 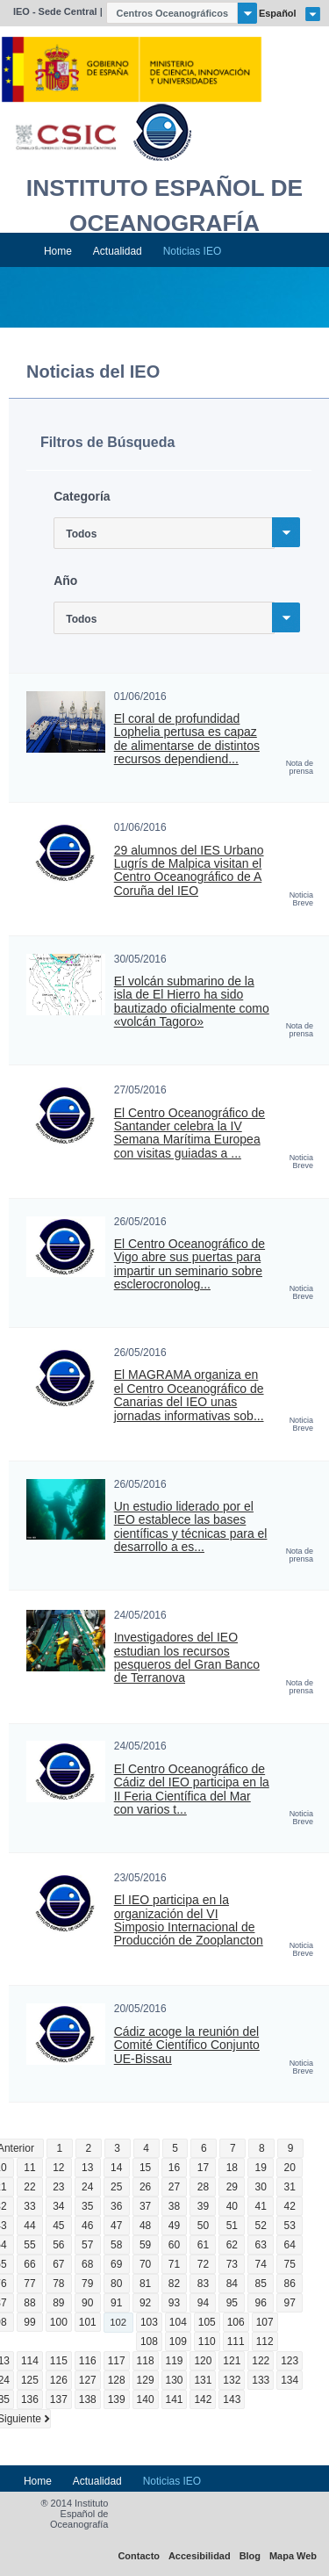 I want to click on 120, so click(x=202, y=2361).